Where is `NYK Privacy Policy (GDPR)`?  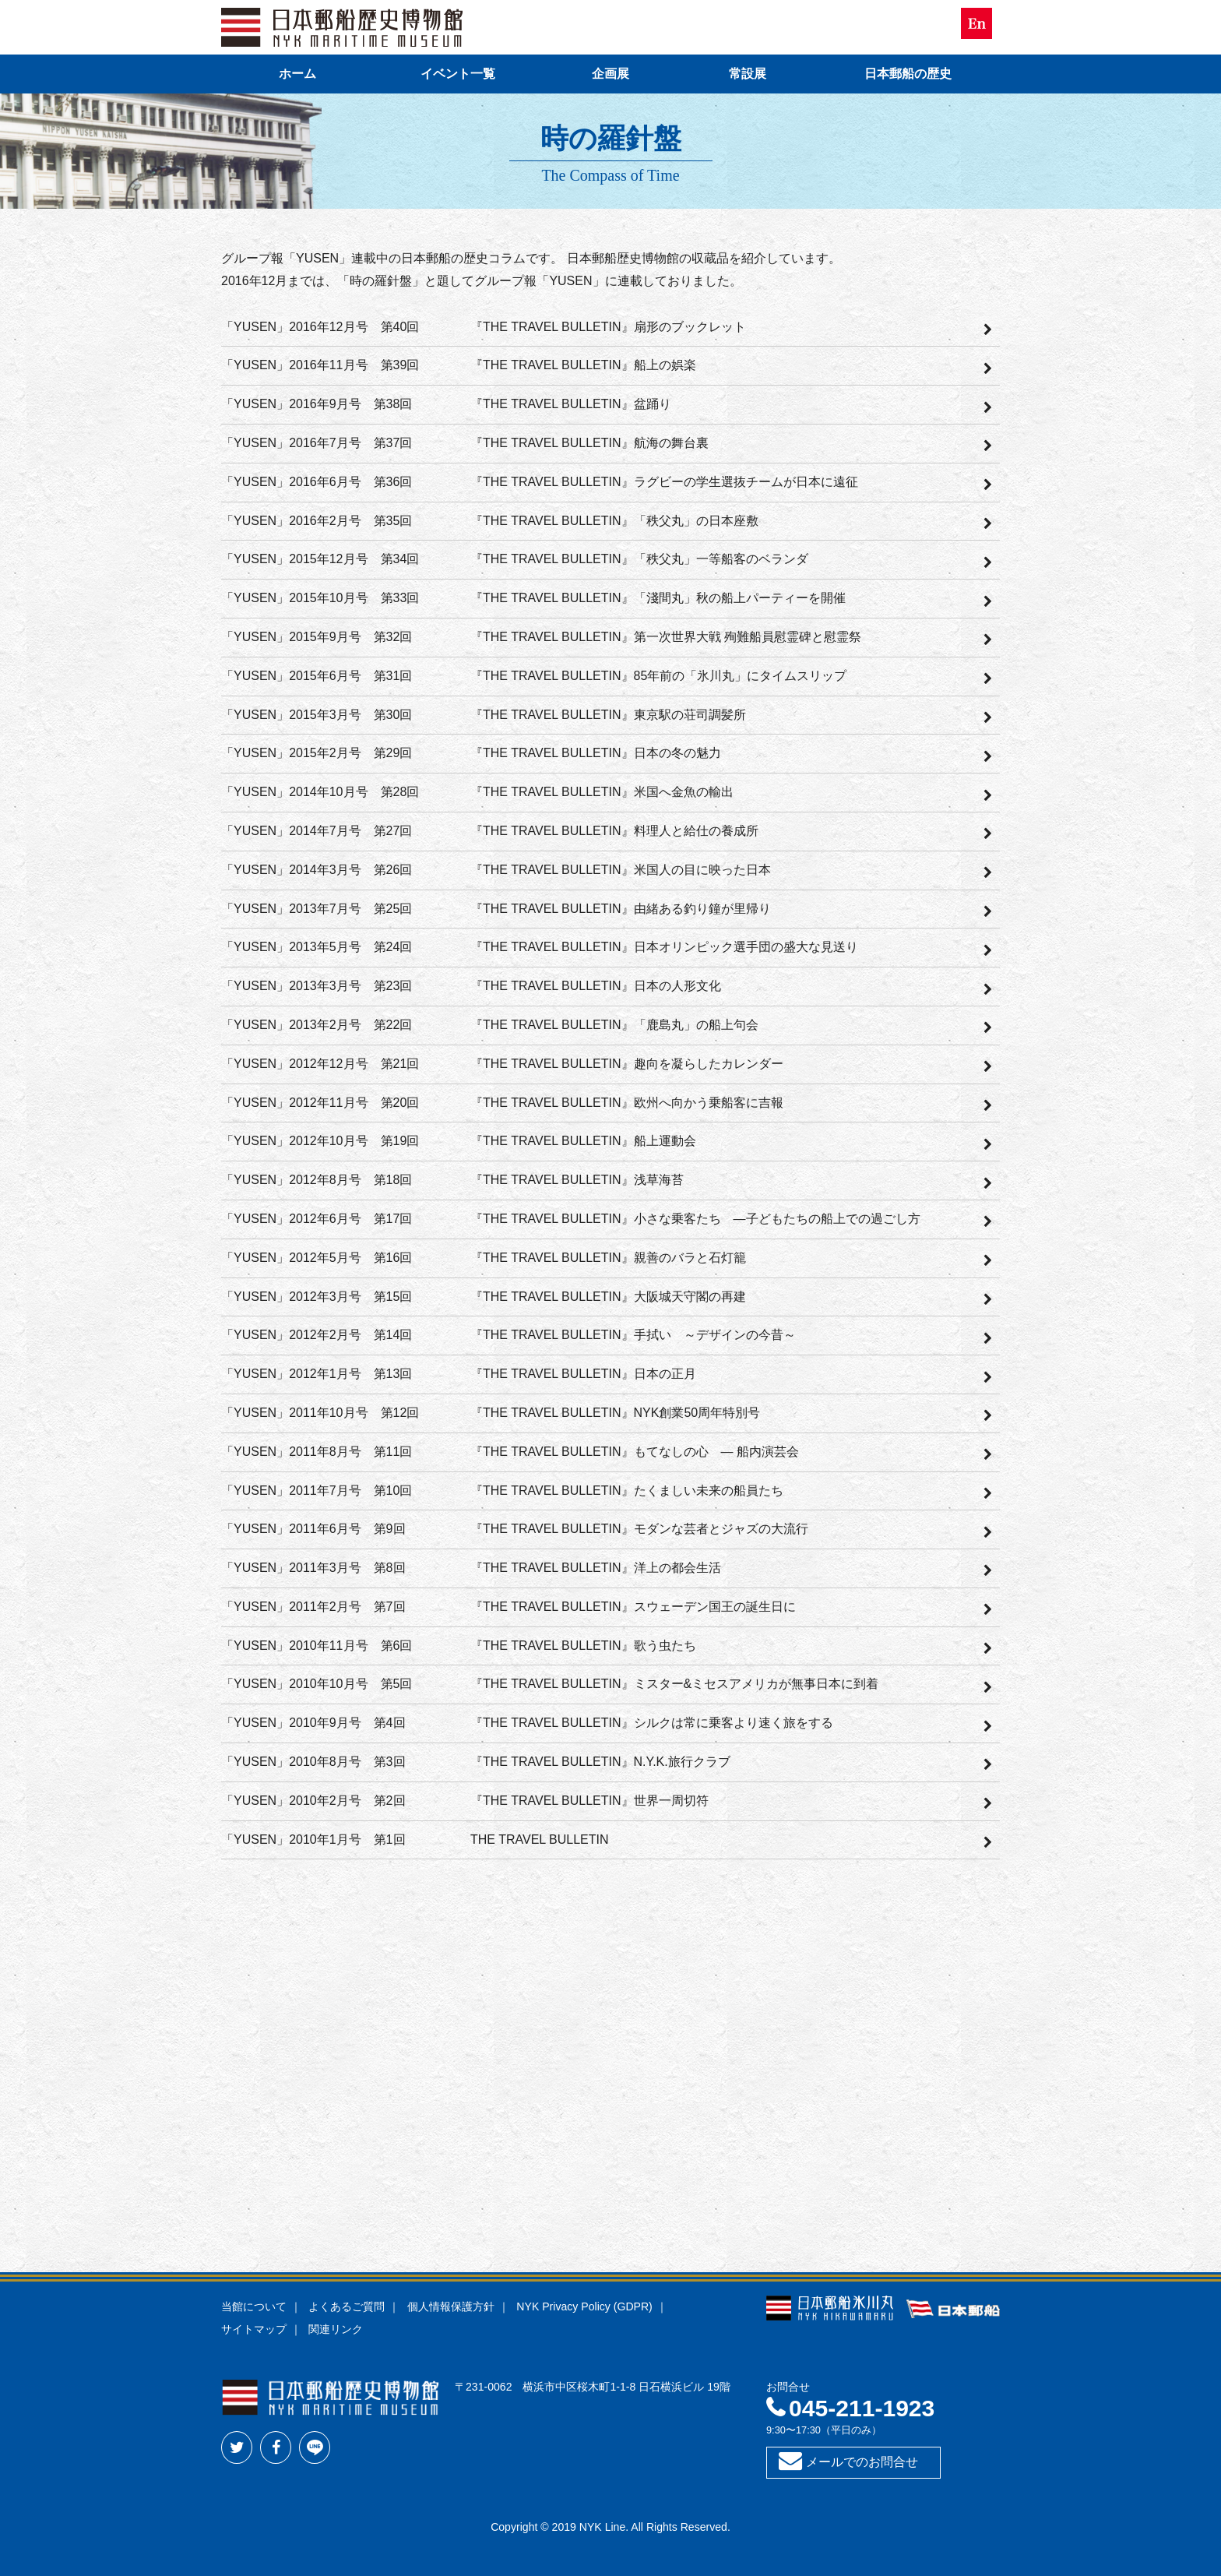 NYK Privacy Policy (GDPR) is located at coordinates (584, 2306).